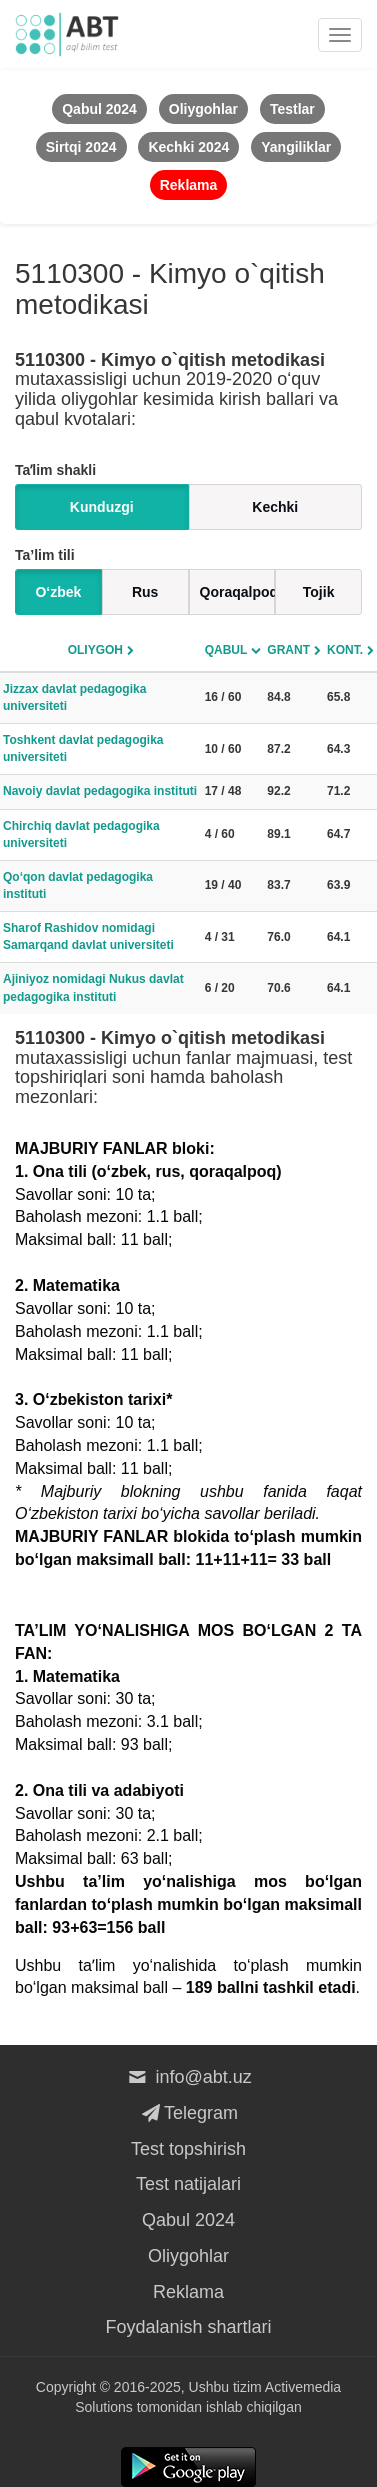  What do you see at coordinates (288, 650) in the screenshot?
I see `Grant` at bounding box center [288, 650].